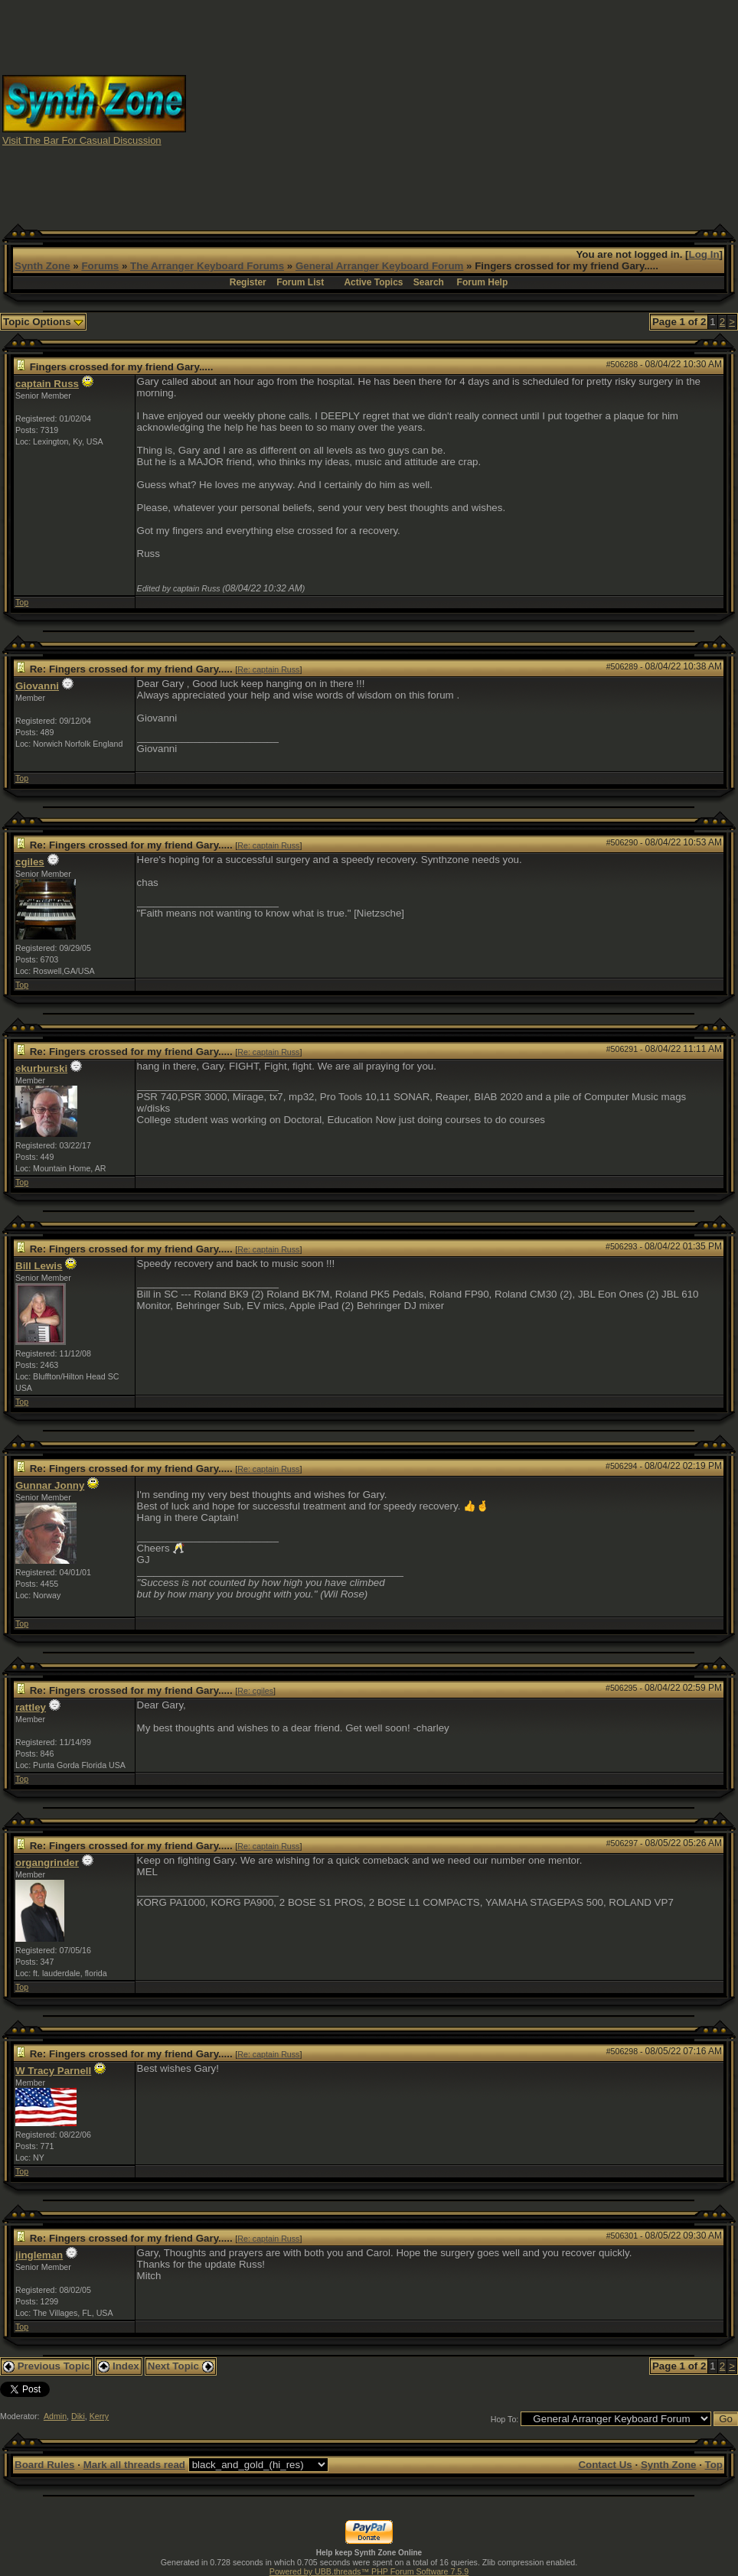 The image size is (738, 2576). Describe the element at coordinates (47, 1862) in the screenshot. I see `organgrinder` at that location.